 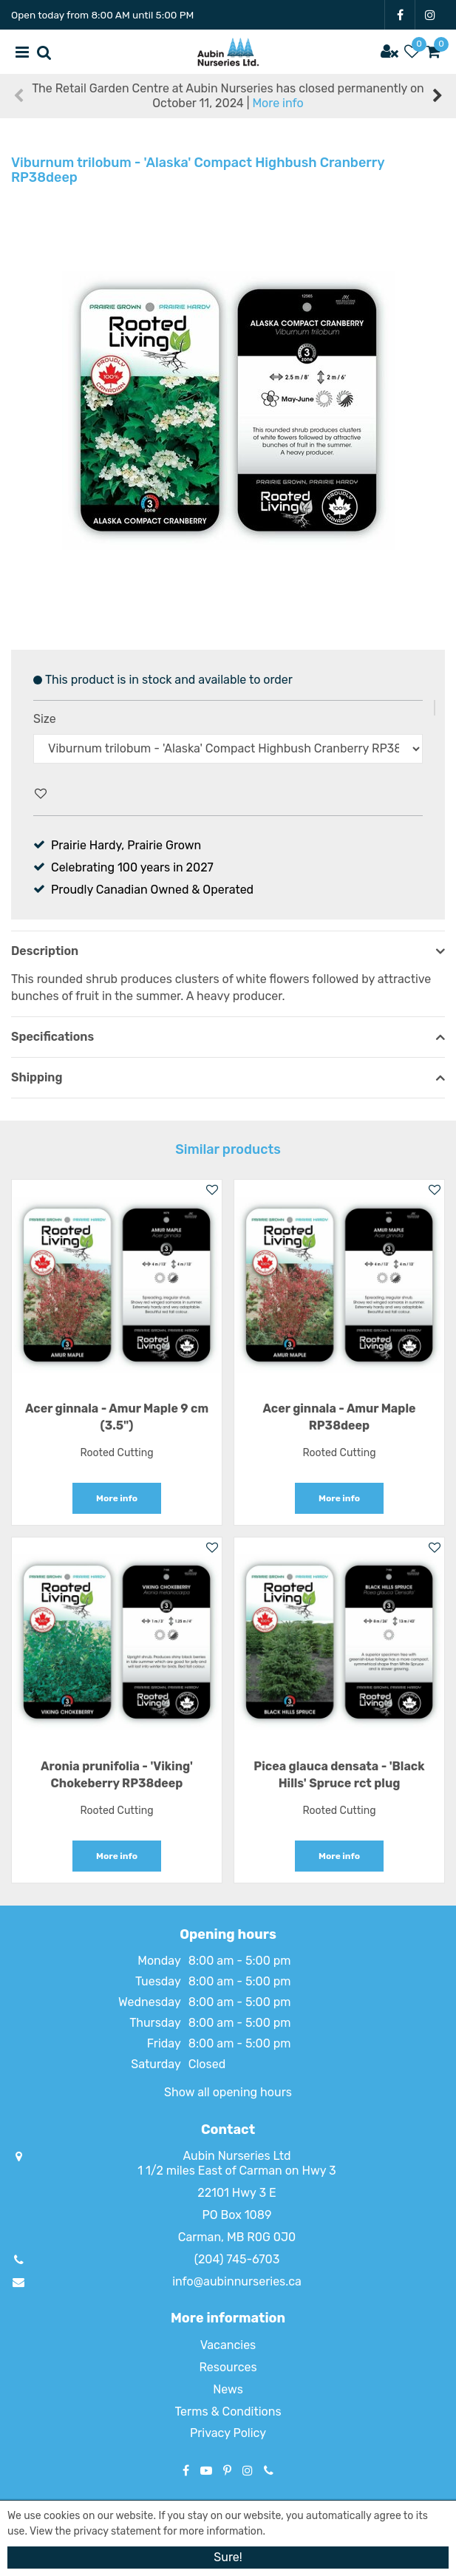 I want to click on menu, so click(x=22, y=52).